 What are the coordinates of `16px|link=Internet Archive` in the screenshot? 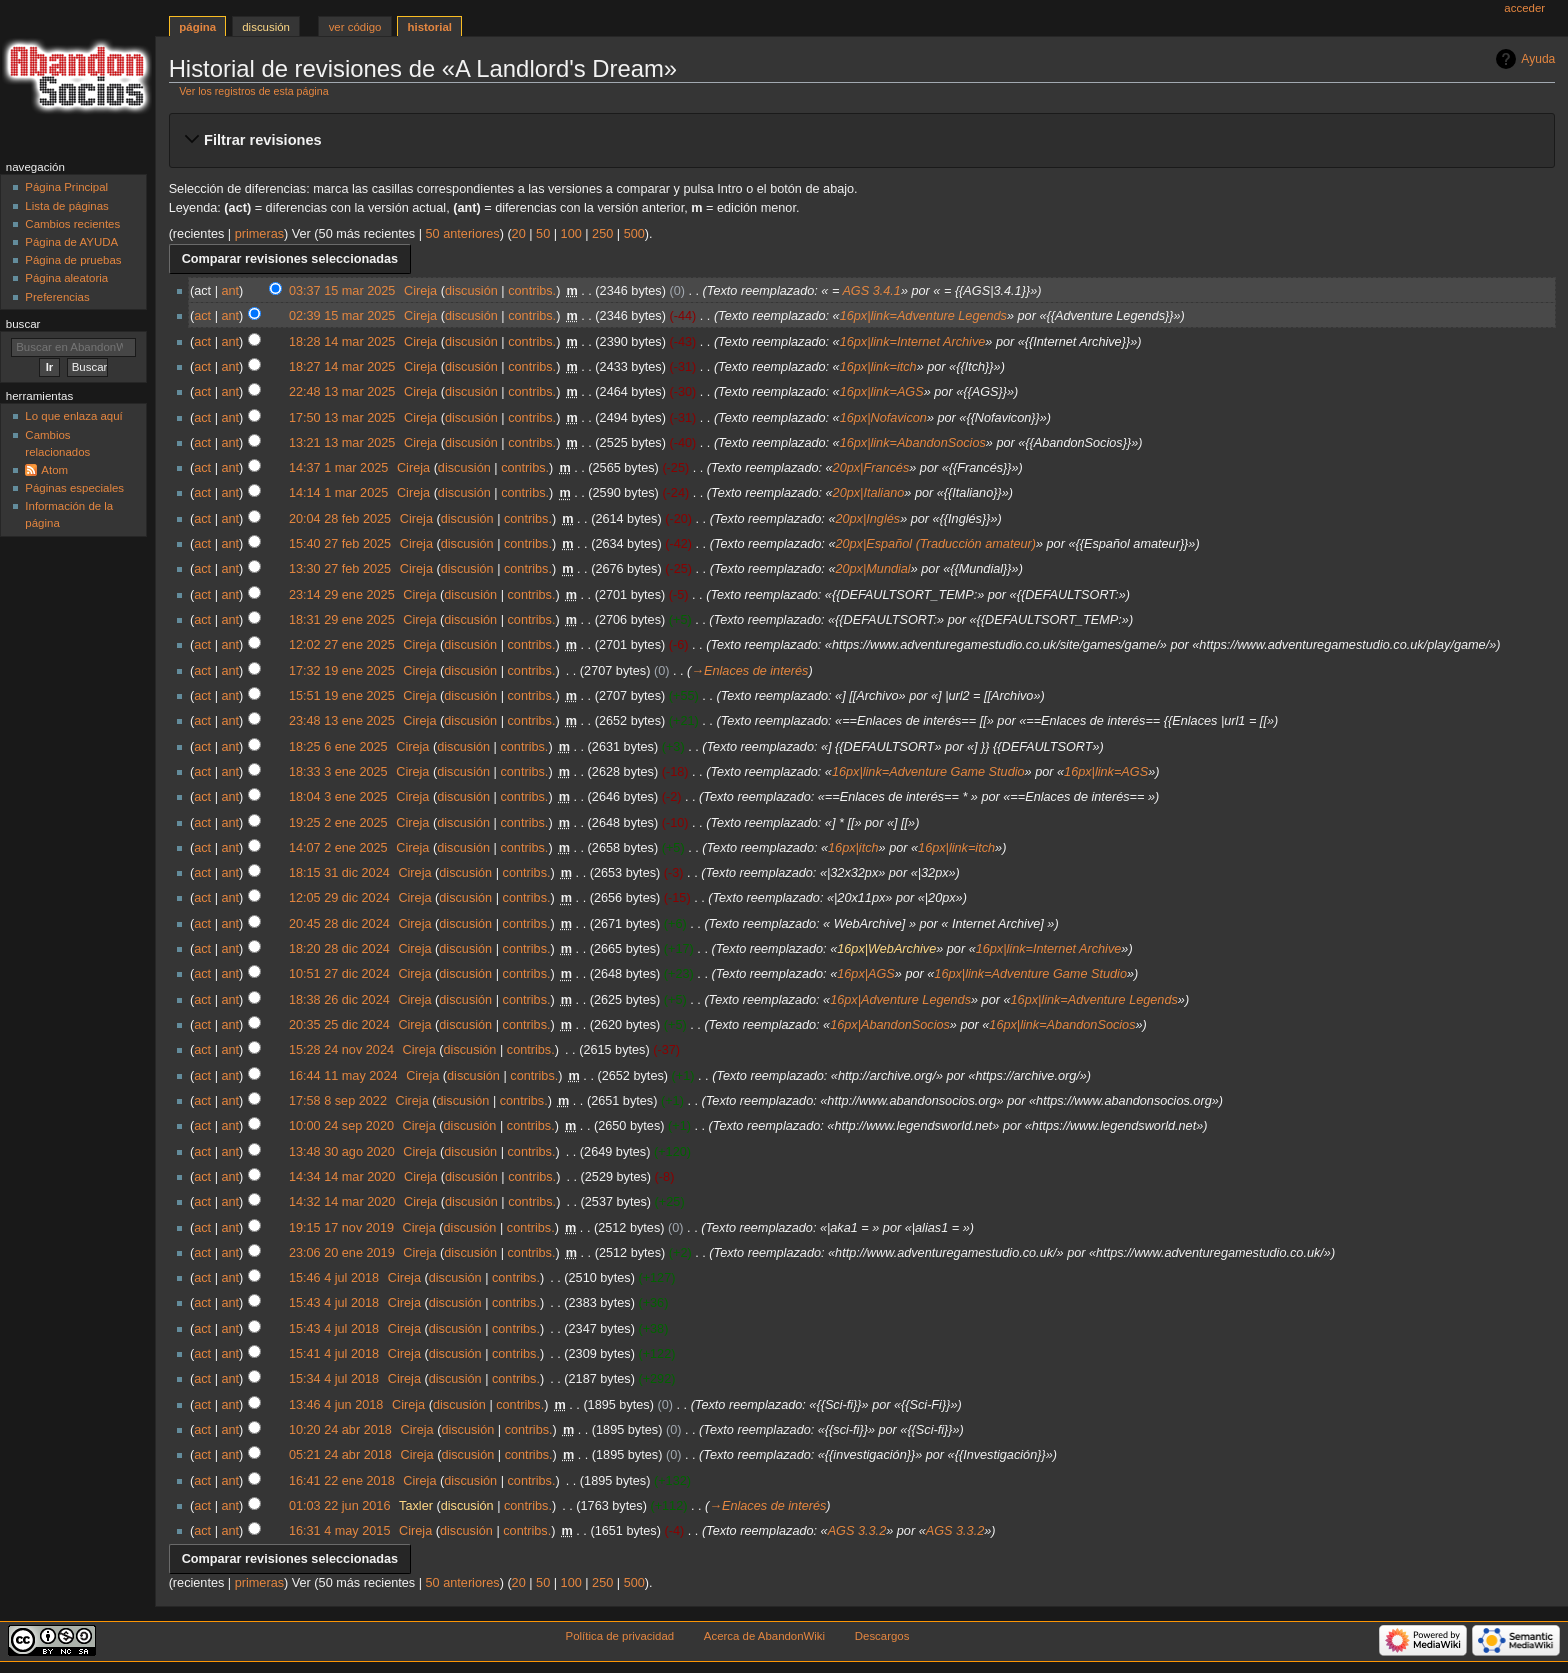 It's located at (913, 342).